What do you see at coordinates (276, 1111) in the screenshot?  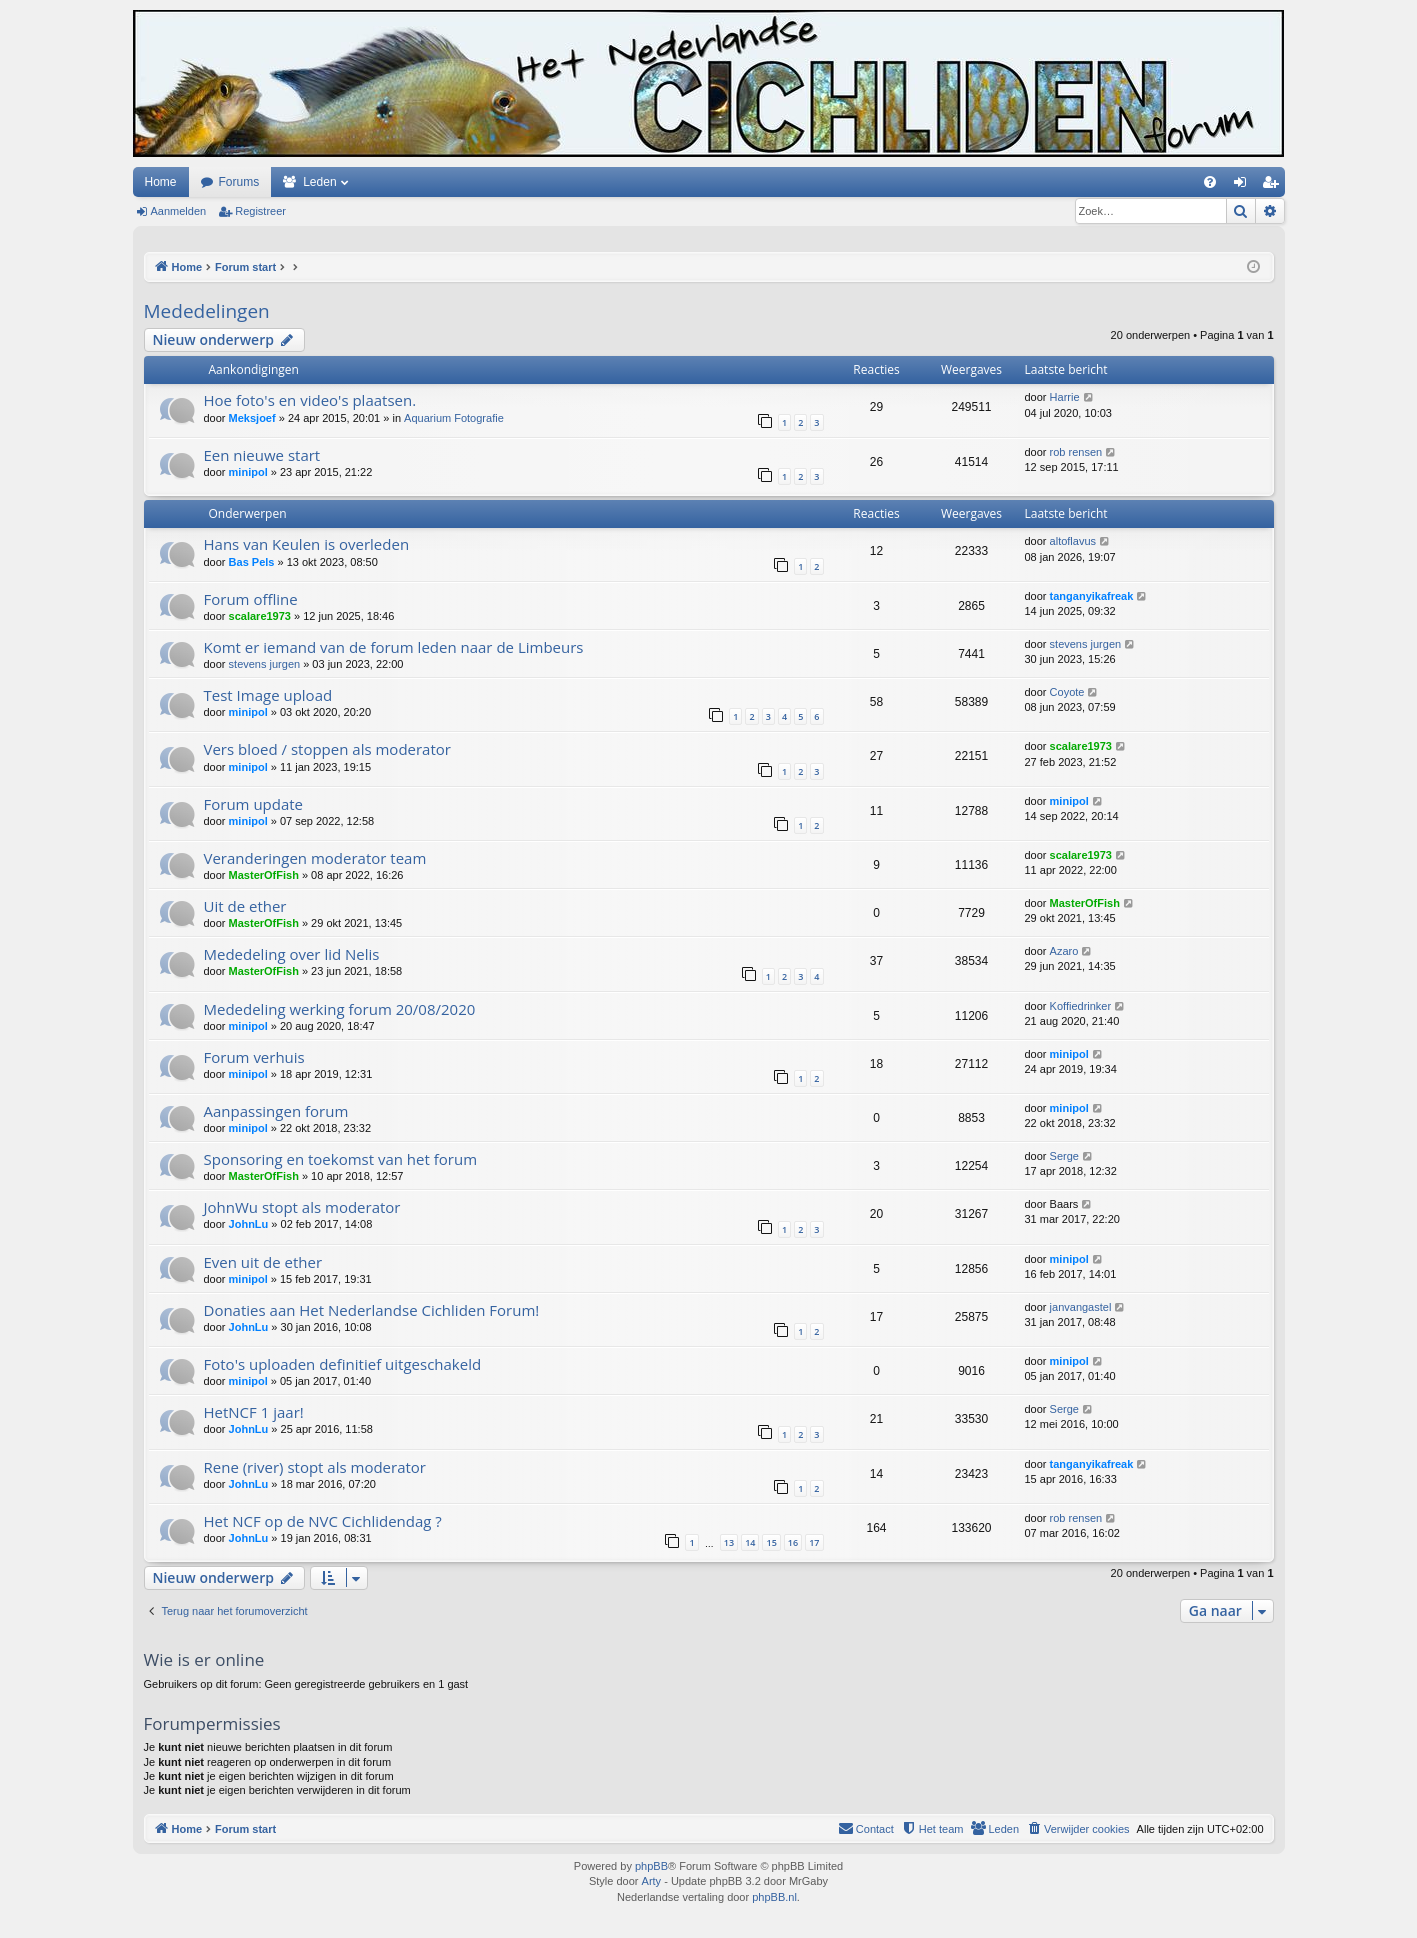 I see `Aanpassingen forum` at bounding box center [276, 1111].